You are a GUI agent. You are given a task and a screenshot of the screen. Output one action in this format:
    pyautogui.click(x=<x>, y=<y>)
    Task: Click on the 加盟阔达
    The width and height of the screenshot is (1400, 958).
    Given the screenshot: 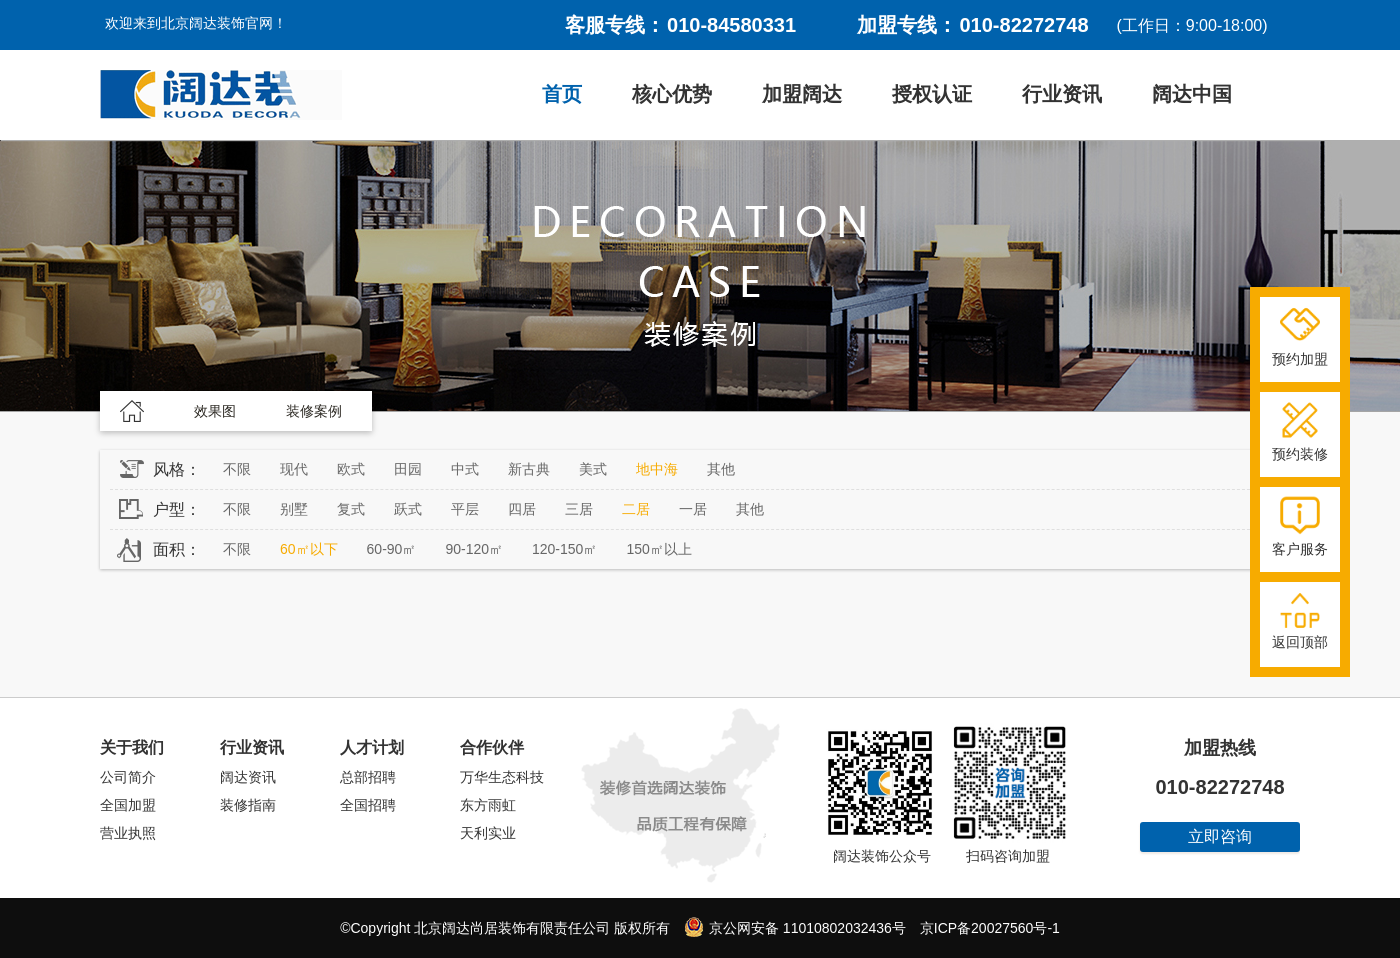 What is the action you would take?
    pyautogui.click(x=802, y=94)
    